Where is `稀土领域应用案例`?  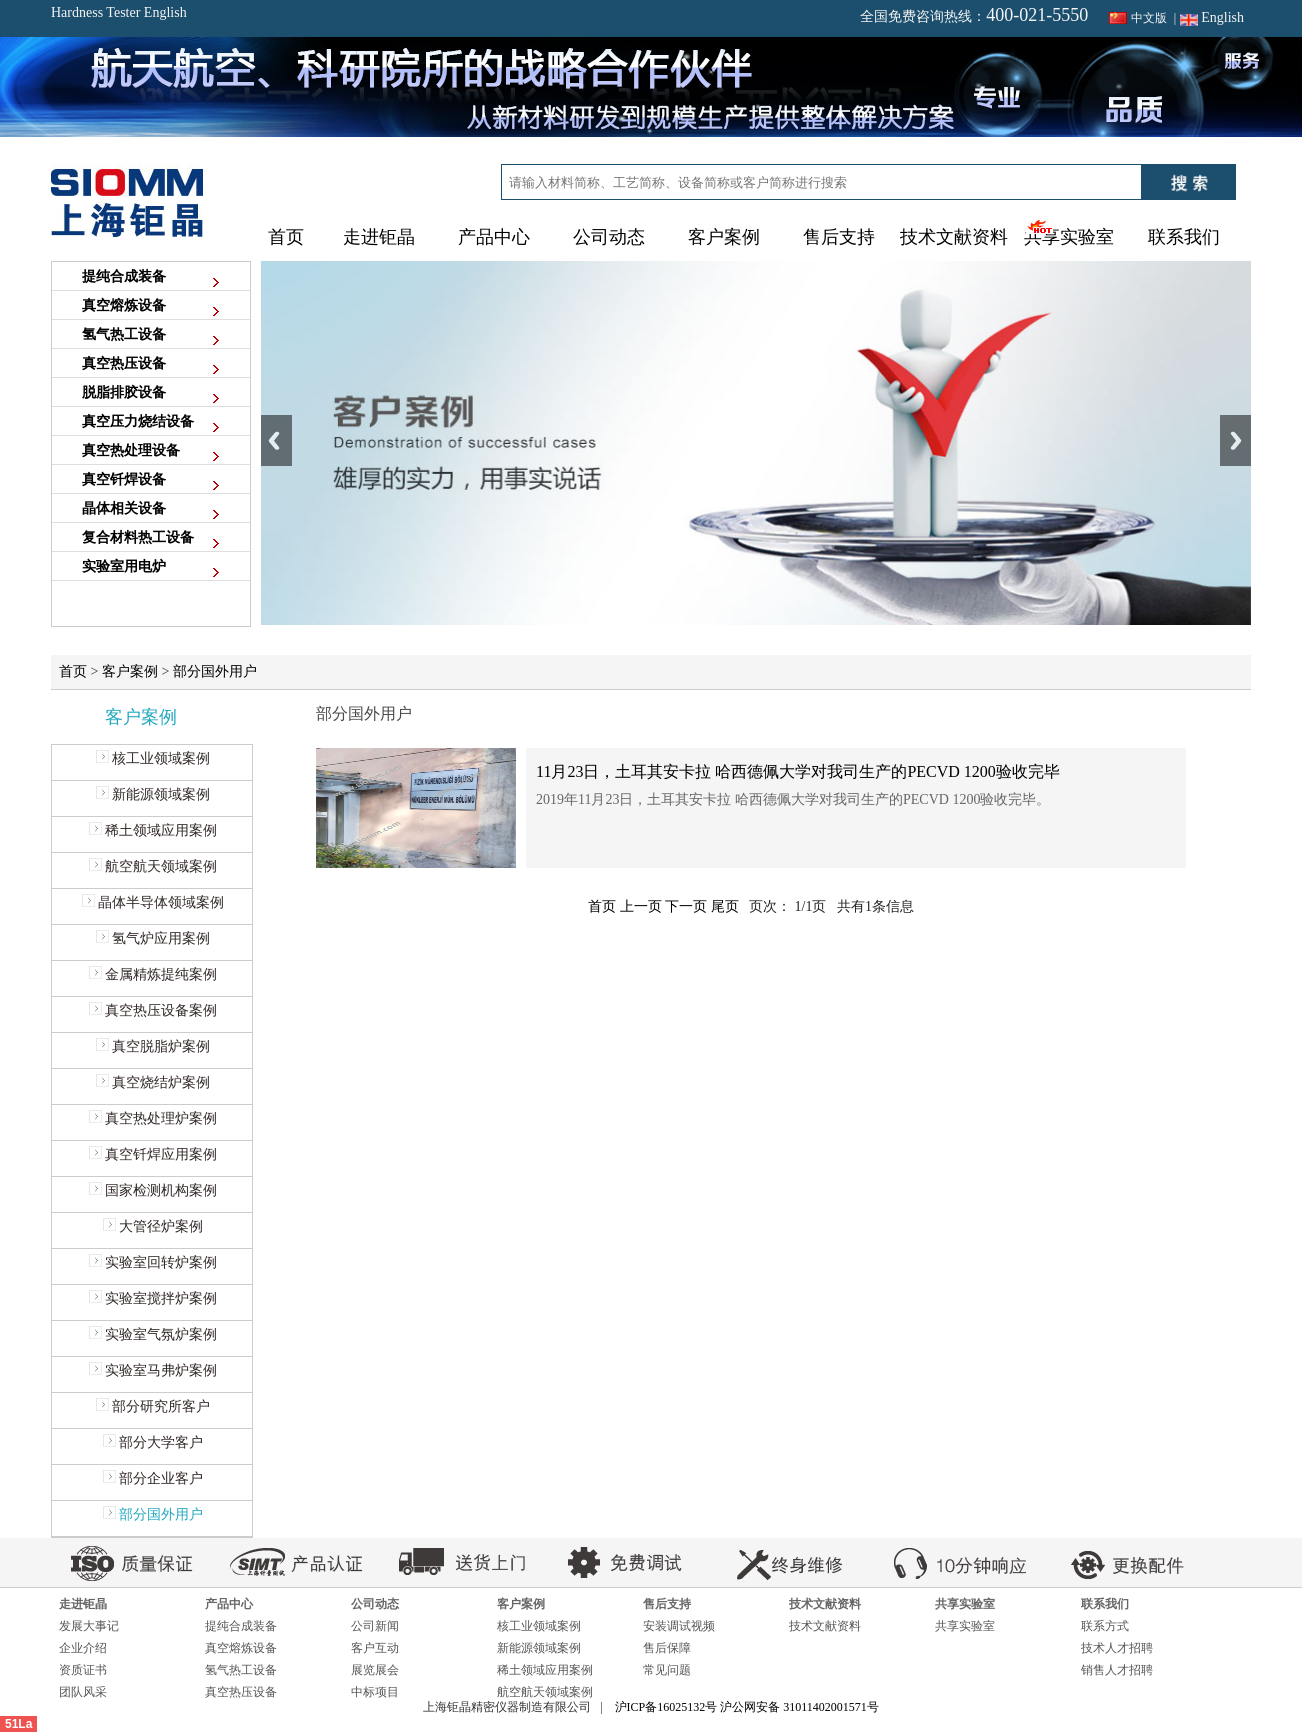
稀土领域应用案例 is located at coordinates (152, 830).